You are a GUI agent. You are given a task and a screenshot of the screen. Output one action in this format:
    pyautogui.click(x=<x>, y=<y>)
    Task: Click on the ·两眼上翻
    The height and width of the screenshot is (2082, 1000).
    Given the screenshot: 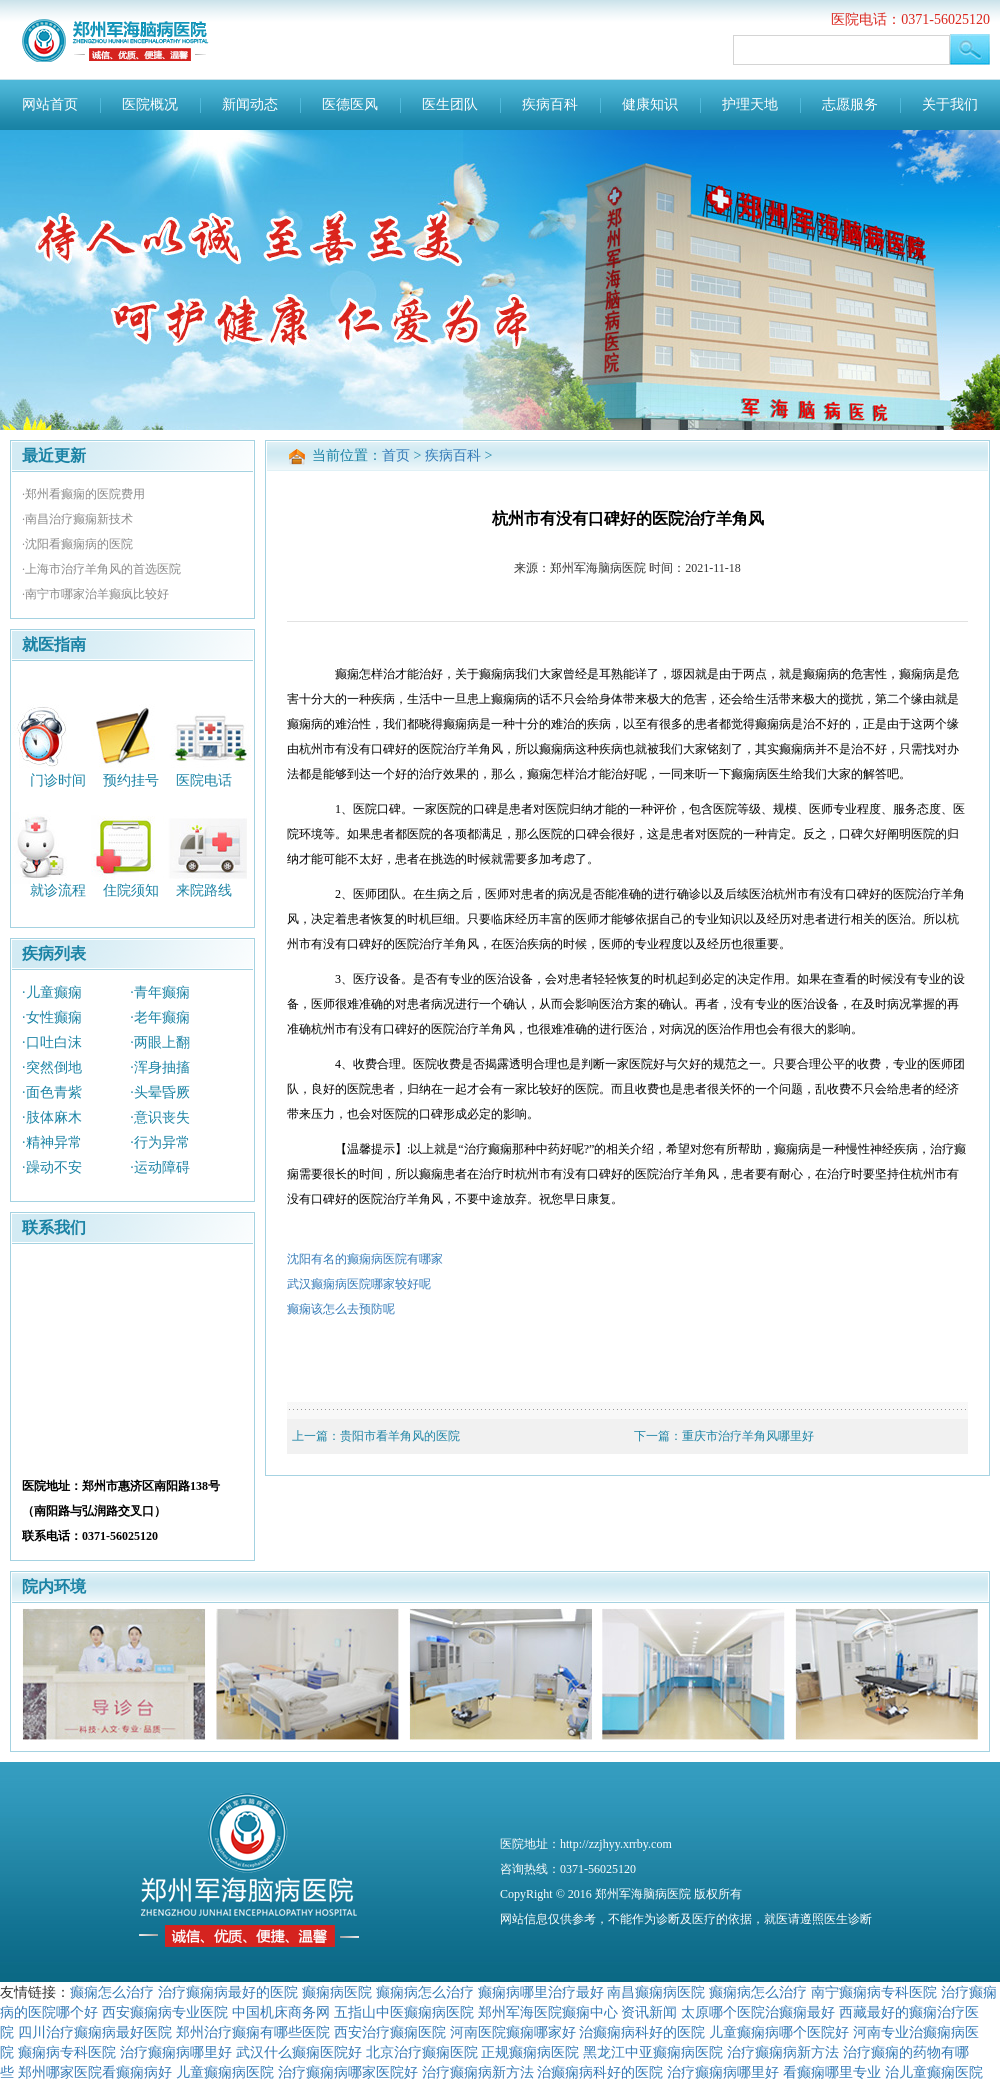 What is the action you would take?
    pyautogui.click(x=160, y=1042)
    